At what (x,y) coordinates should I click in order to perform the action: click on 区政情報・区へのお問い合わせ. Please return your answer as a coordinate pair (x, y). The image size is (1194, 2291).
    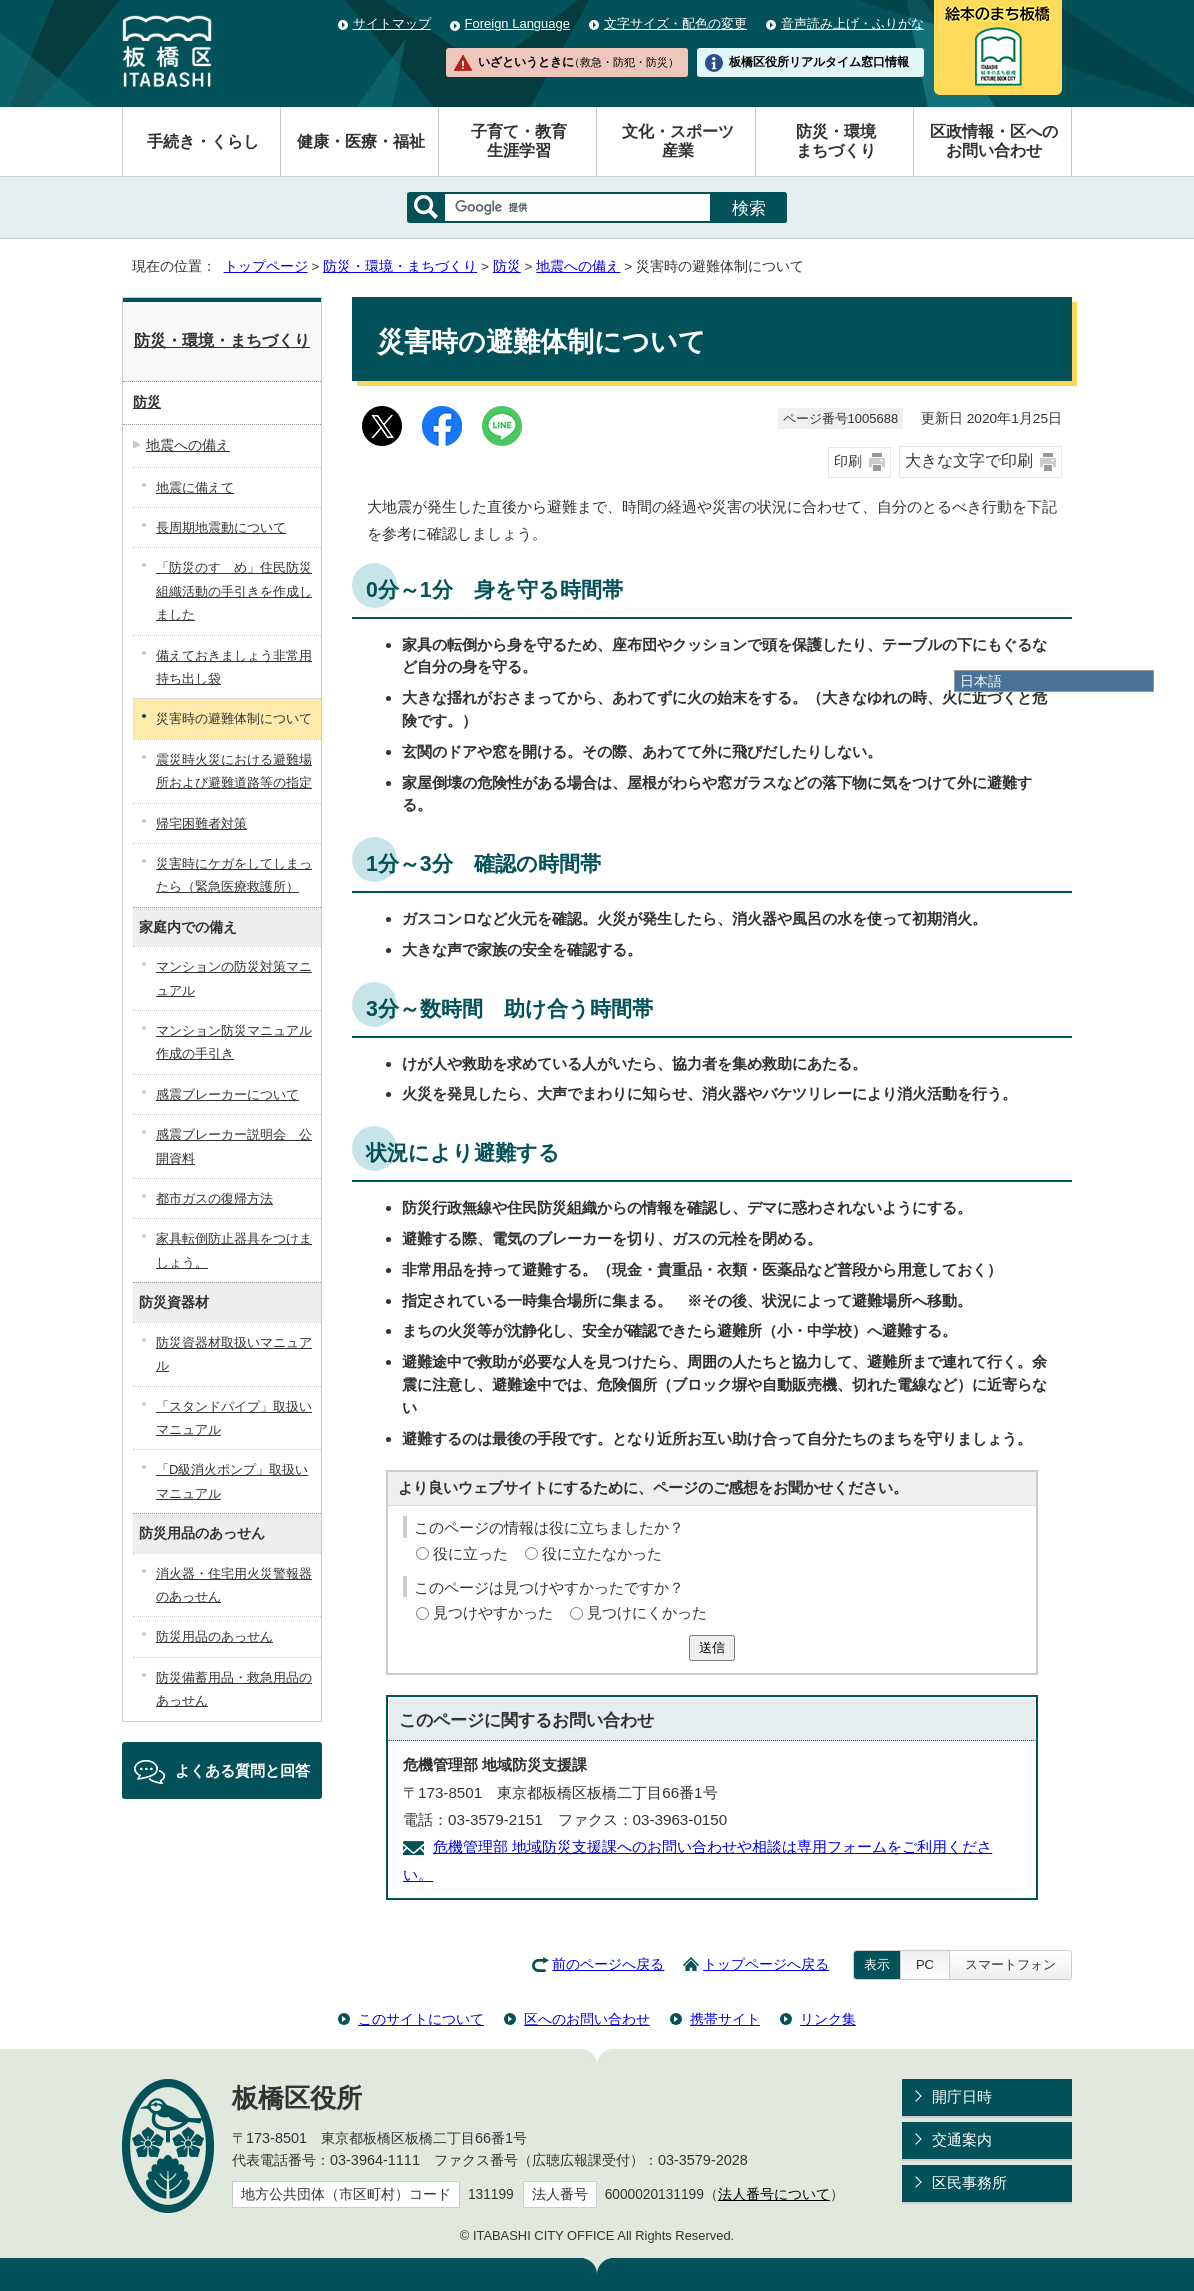
    Looking at the image, I should click on (994, 141).